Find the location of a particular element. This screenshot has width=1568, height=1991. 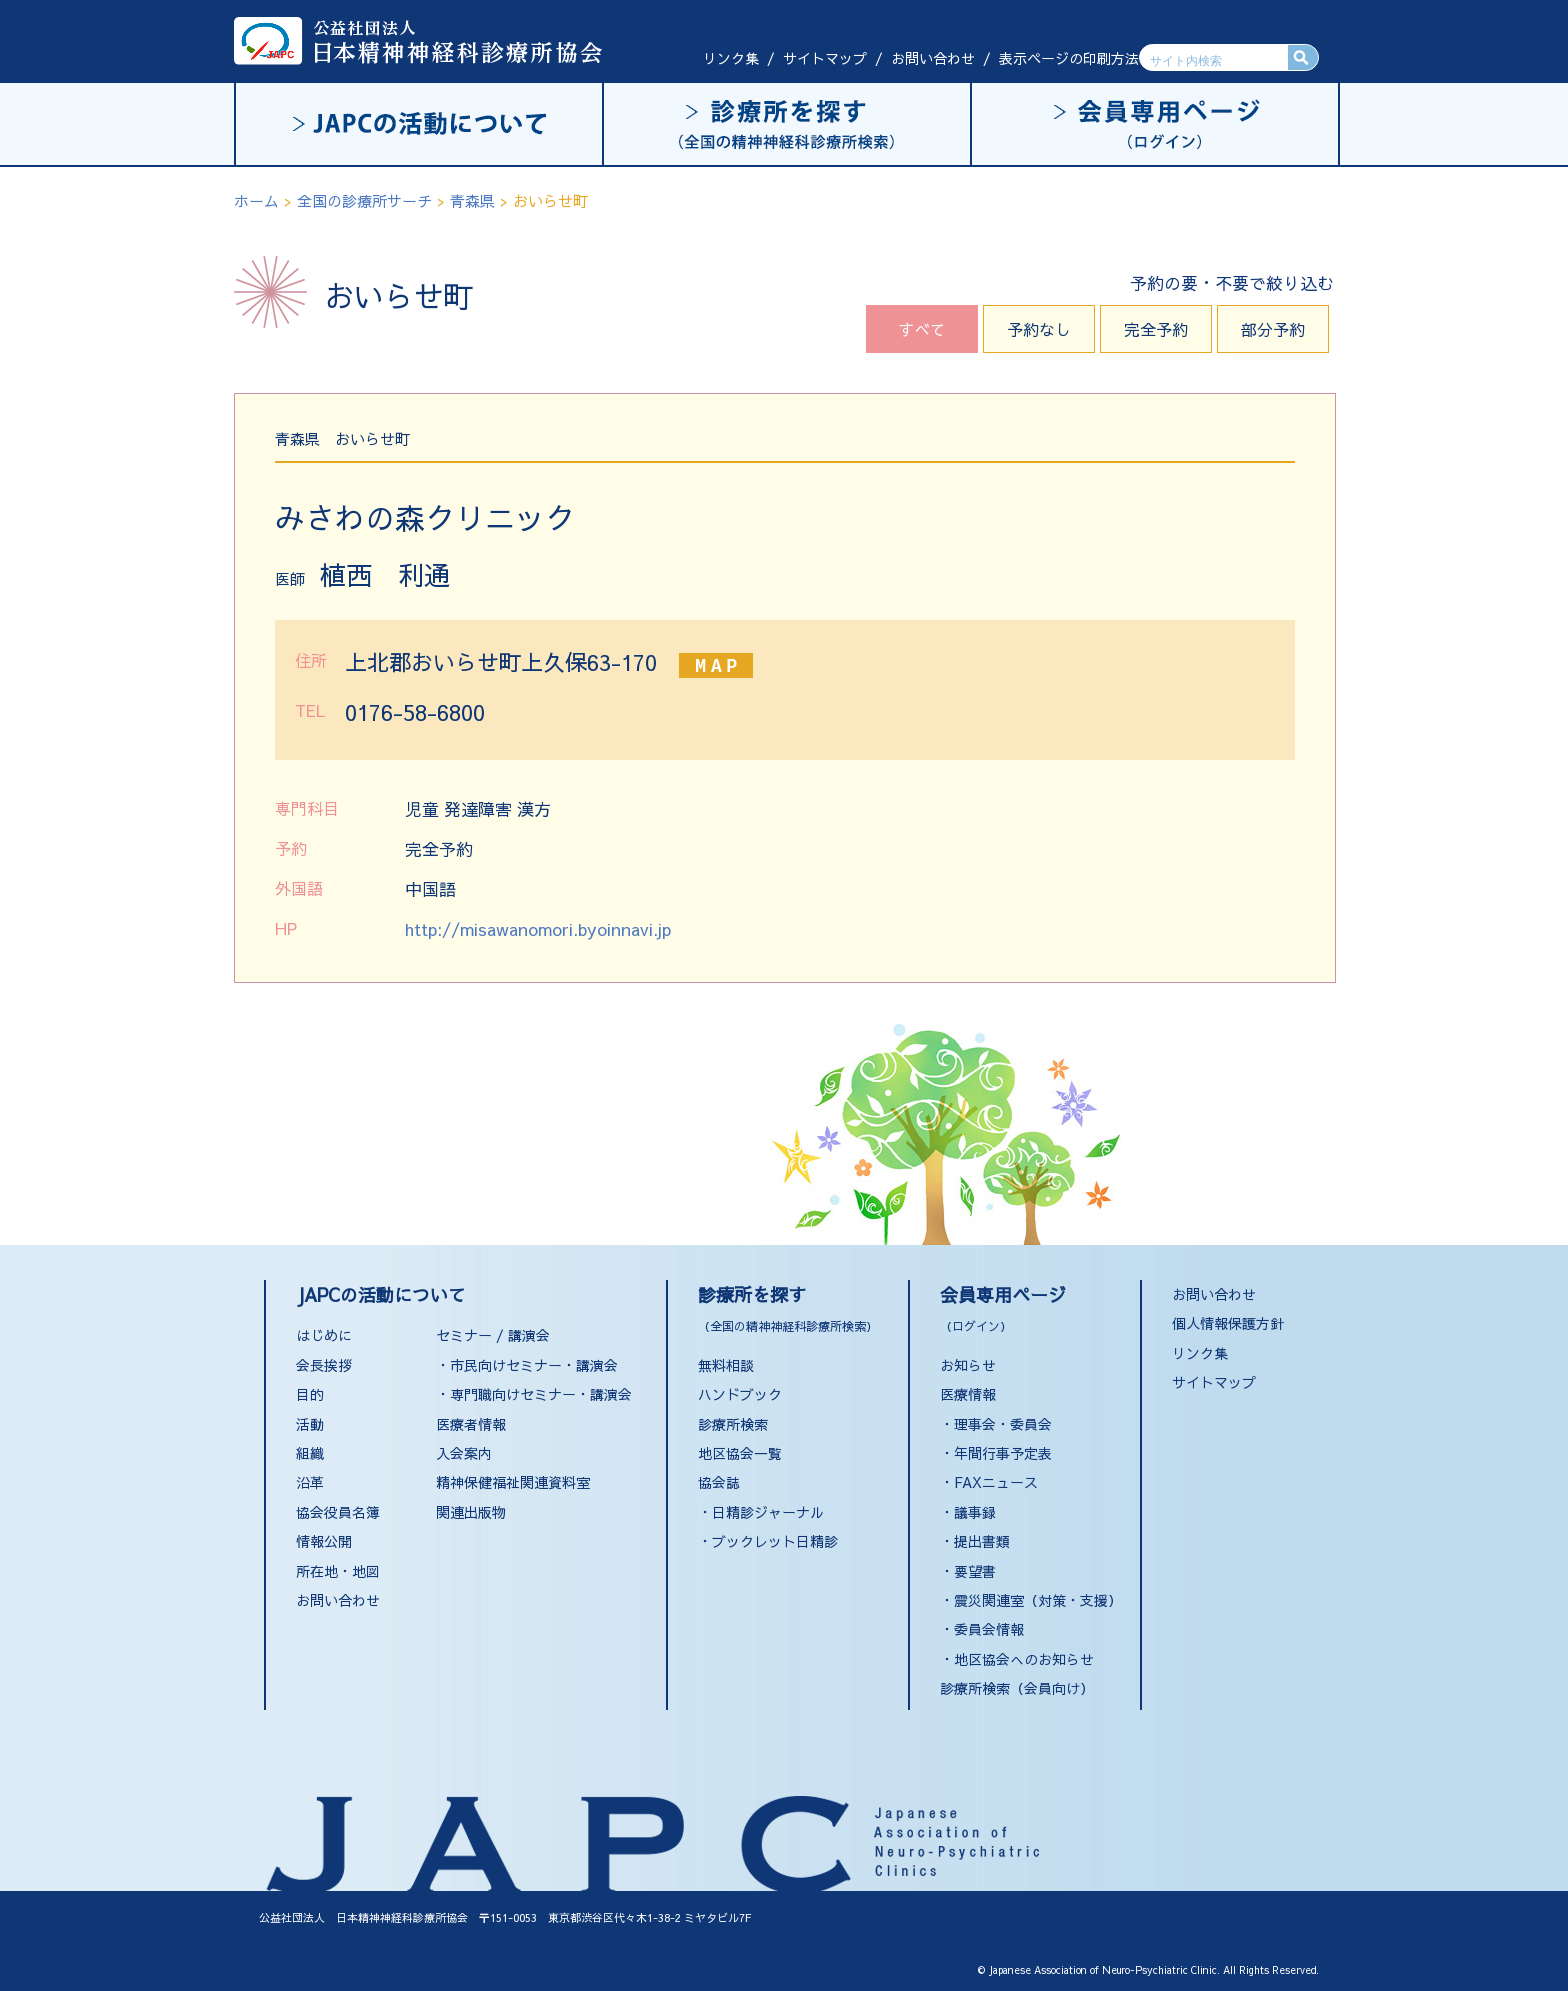

沿革 is located at coordinates (310, 1482).